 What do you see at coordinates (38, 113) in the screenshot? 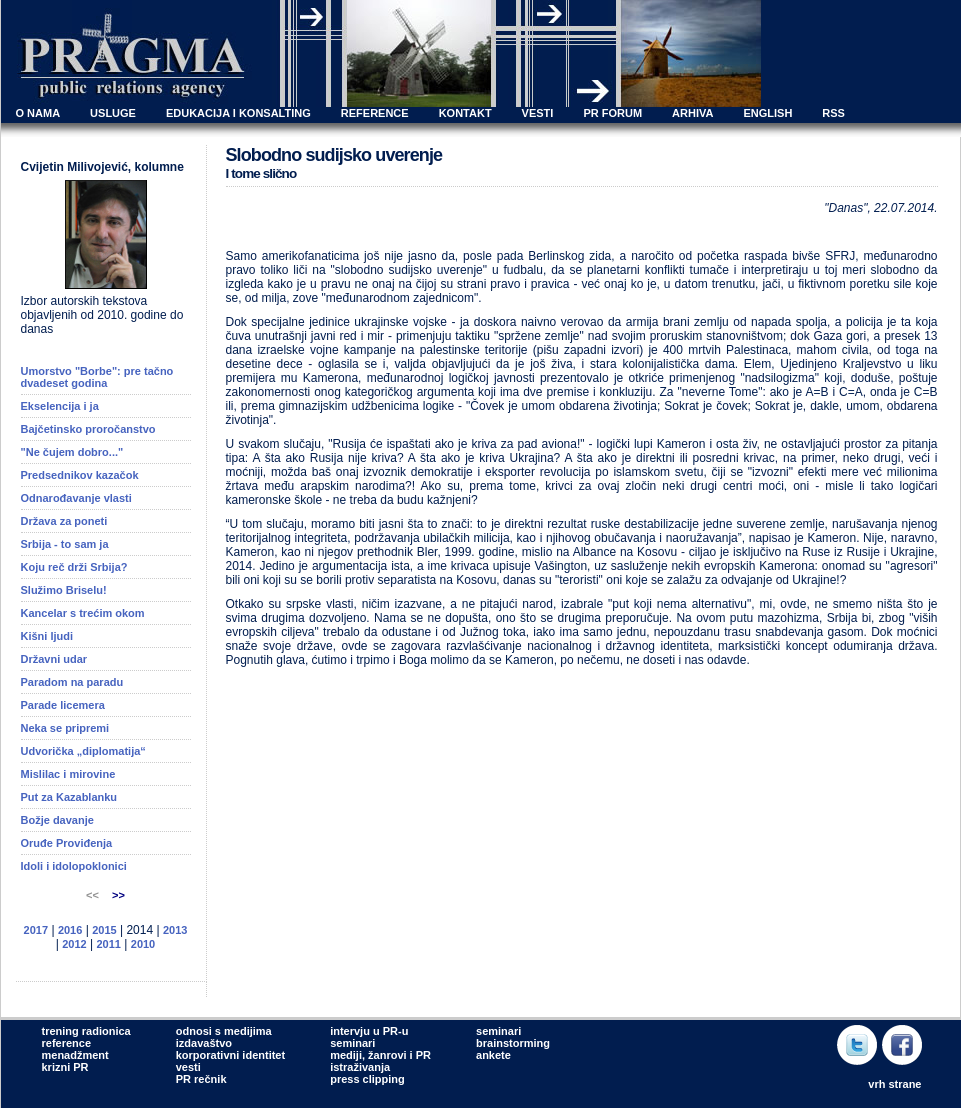
I see `O NAMA` at bounding box center [38, 113].